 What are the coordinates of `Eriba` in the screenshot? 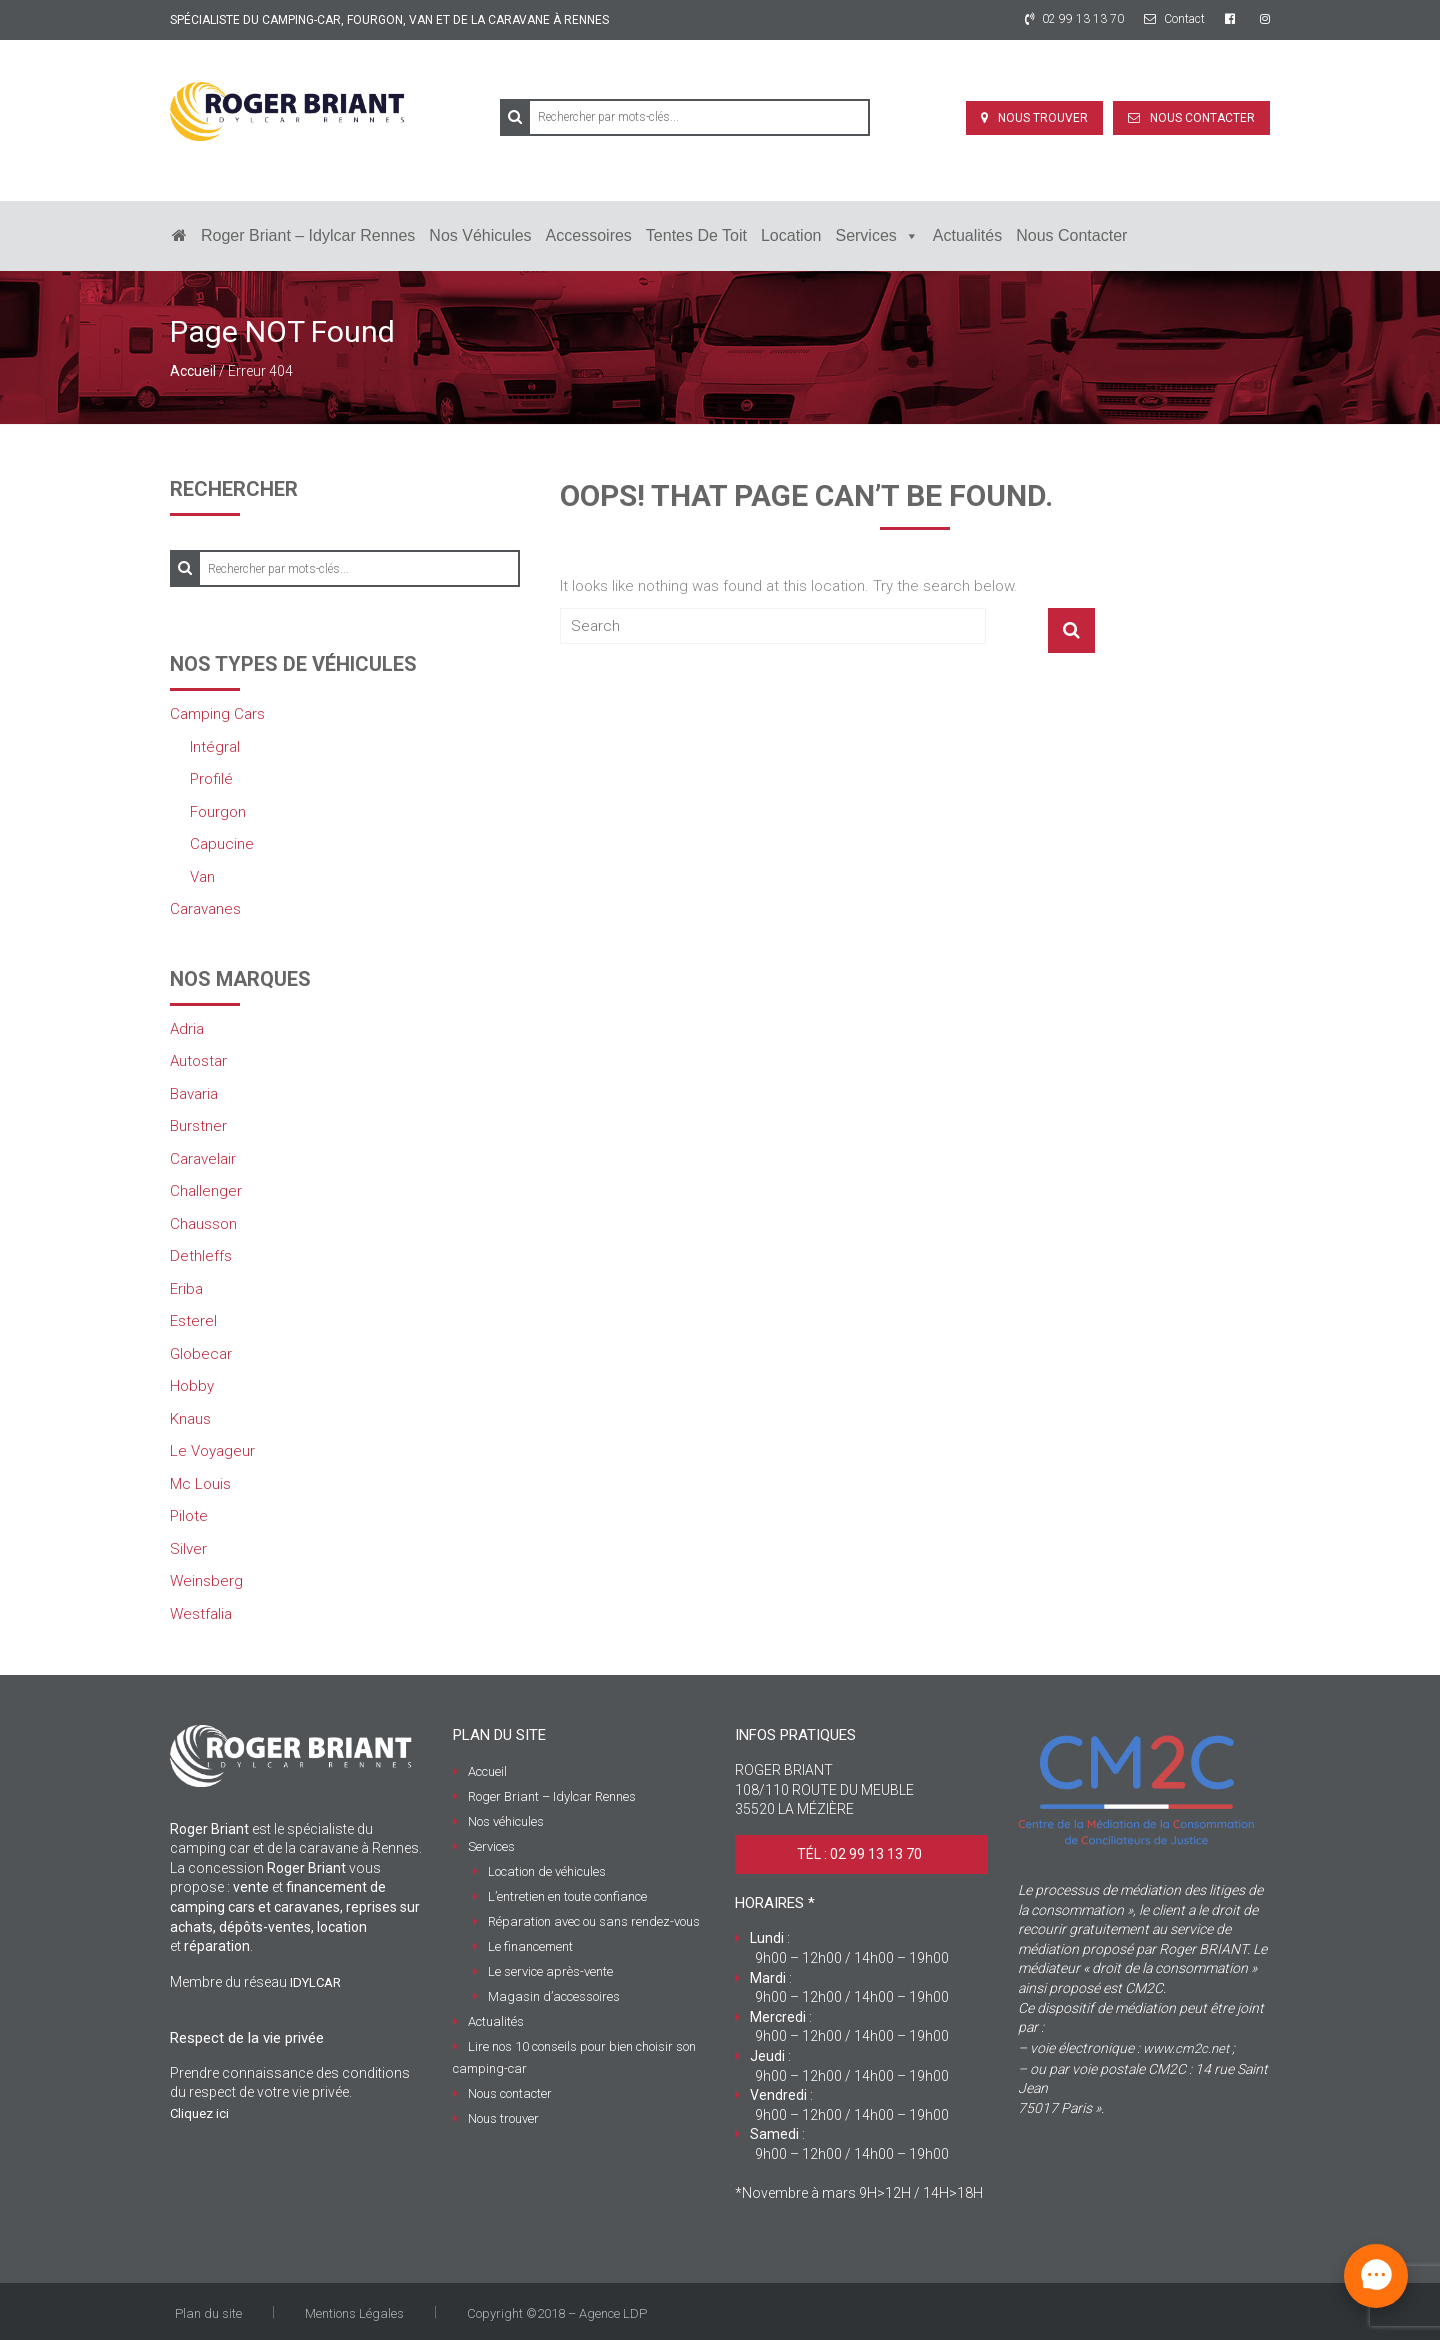 It's located at (186, 1289).